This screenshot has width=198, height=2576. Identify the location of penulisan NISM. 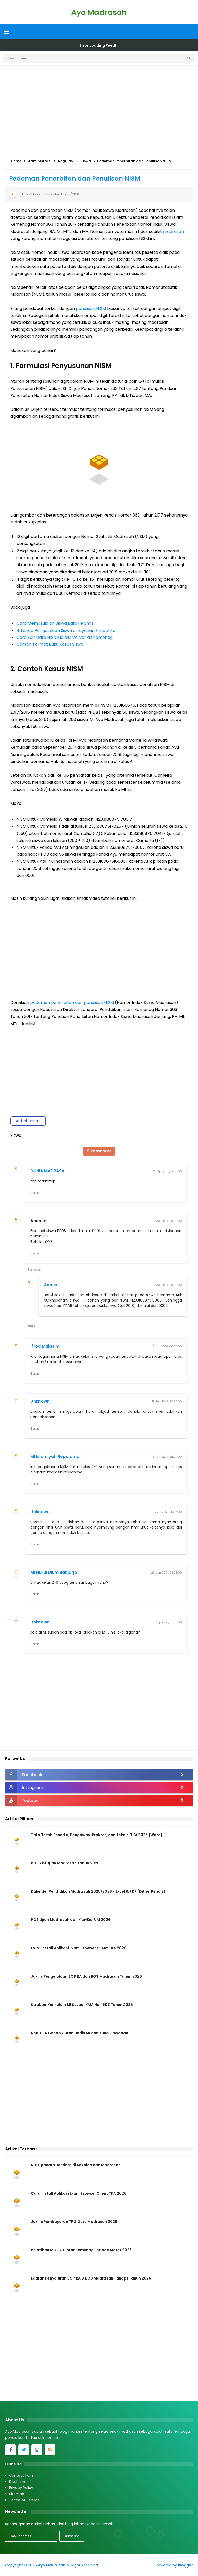
(91, 308).